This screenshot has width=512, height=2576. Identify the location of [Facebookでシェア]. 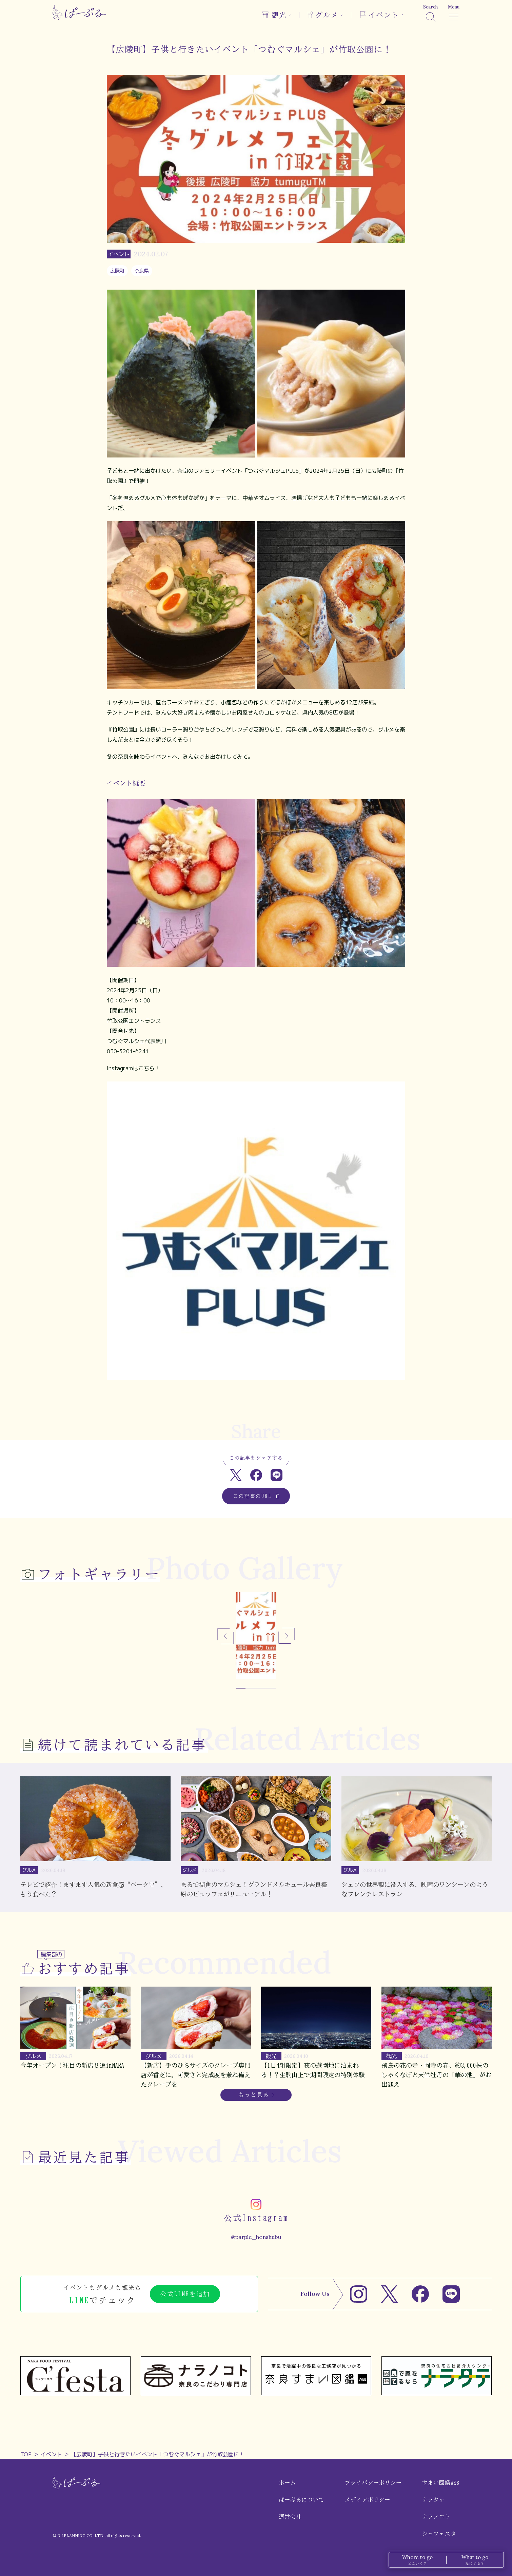
(256, 1475).